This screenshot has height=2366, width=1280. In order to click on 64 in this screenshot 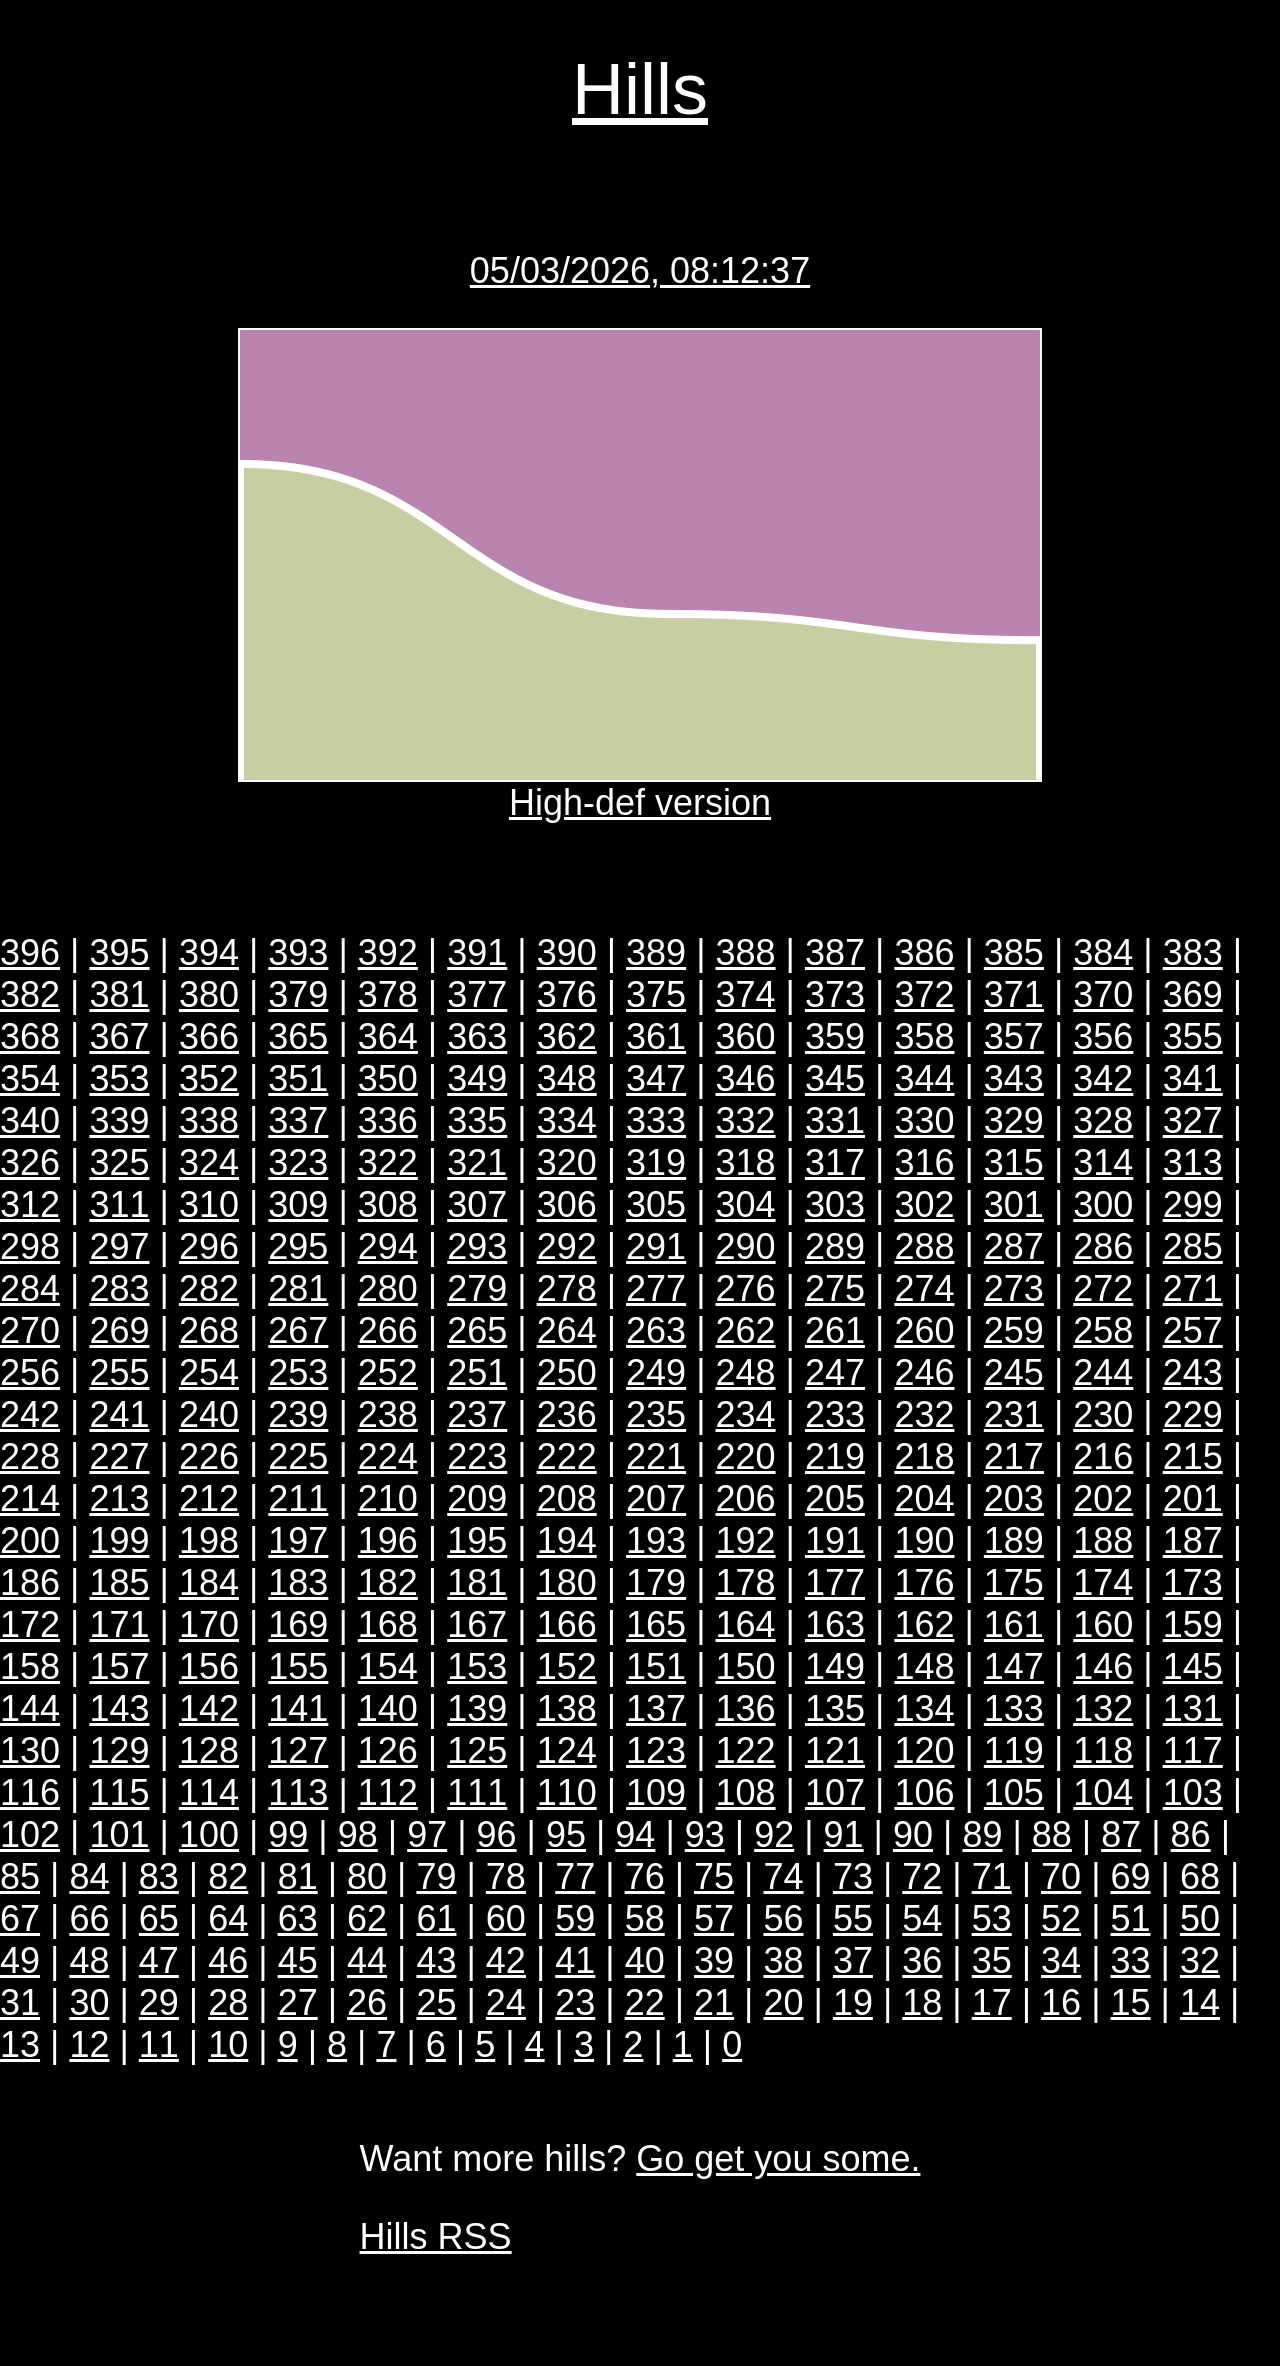, I will do `click(228, 1918)`.